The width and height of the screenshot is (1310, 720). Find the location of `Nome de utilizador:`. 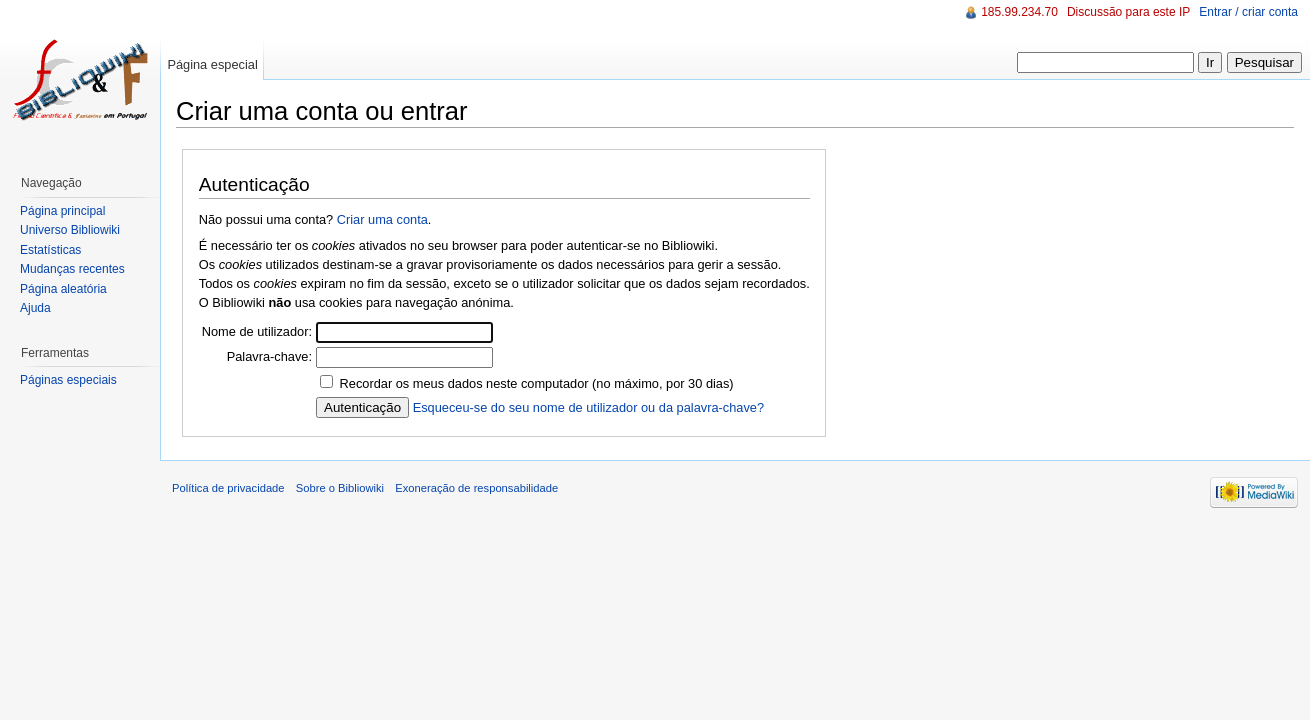

Nome de utilizador: is located at coordinates (257, 331).